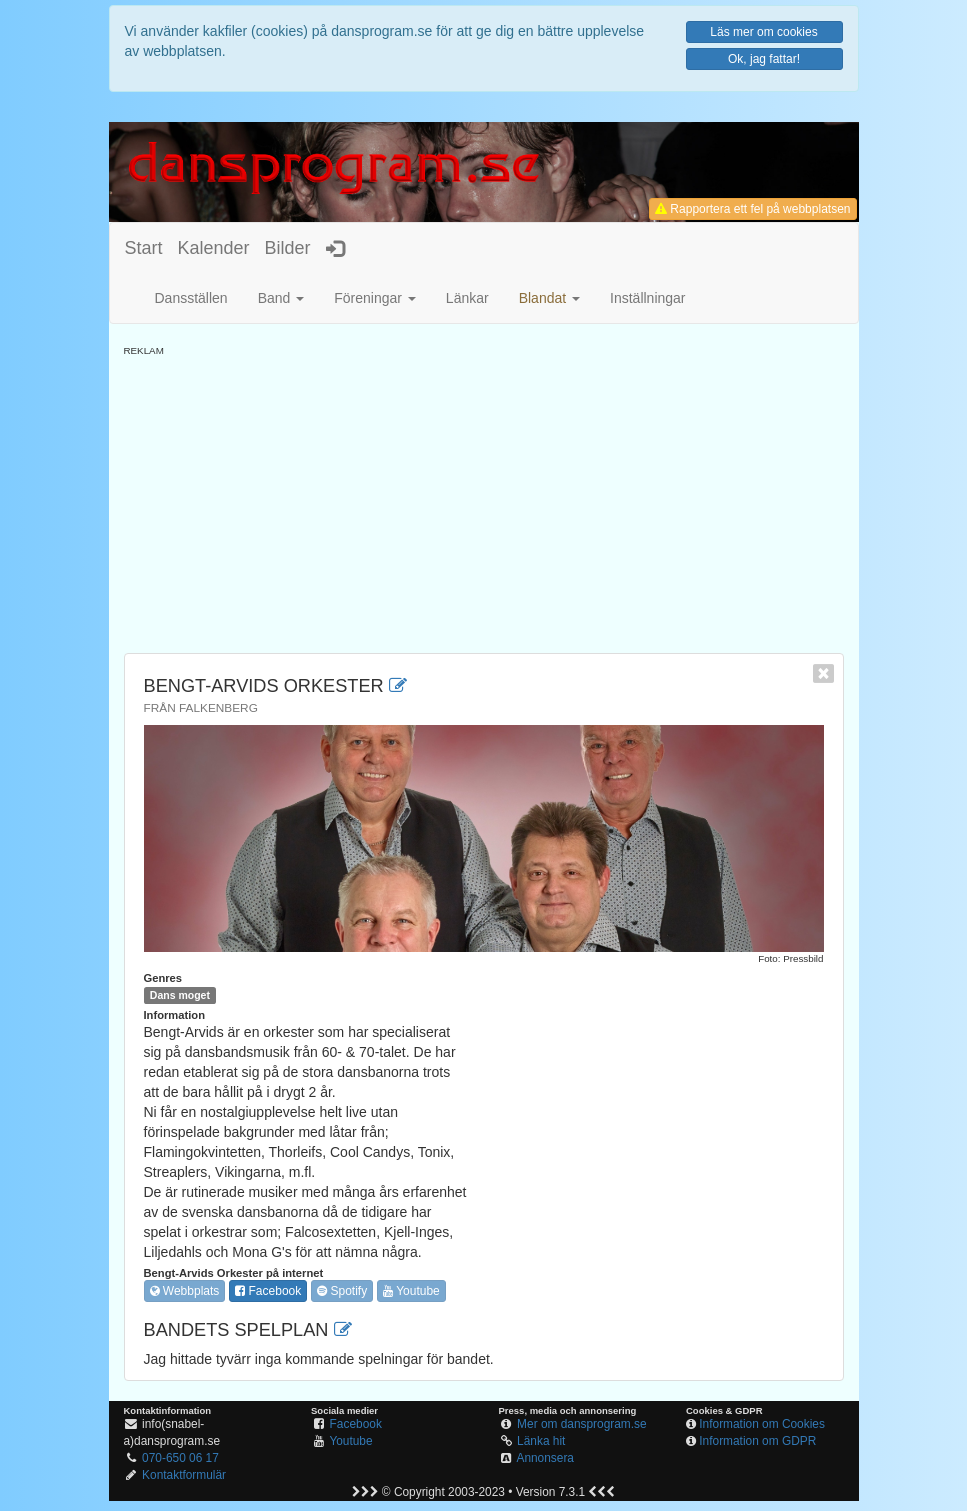  What do you see at coordinates (763, 32) in the screenshot?
I see `Läs mer om cookies` at bounding box center [763, 32].